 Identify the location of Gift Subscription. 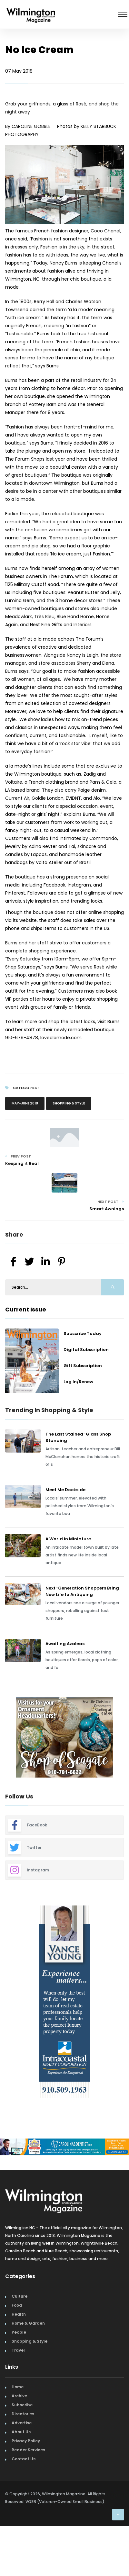
(83, 1366).